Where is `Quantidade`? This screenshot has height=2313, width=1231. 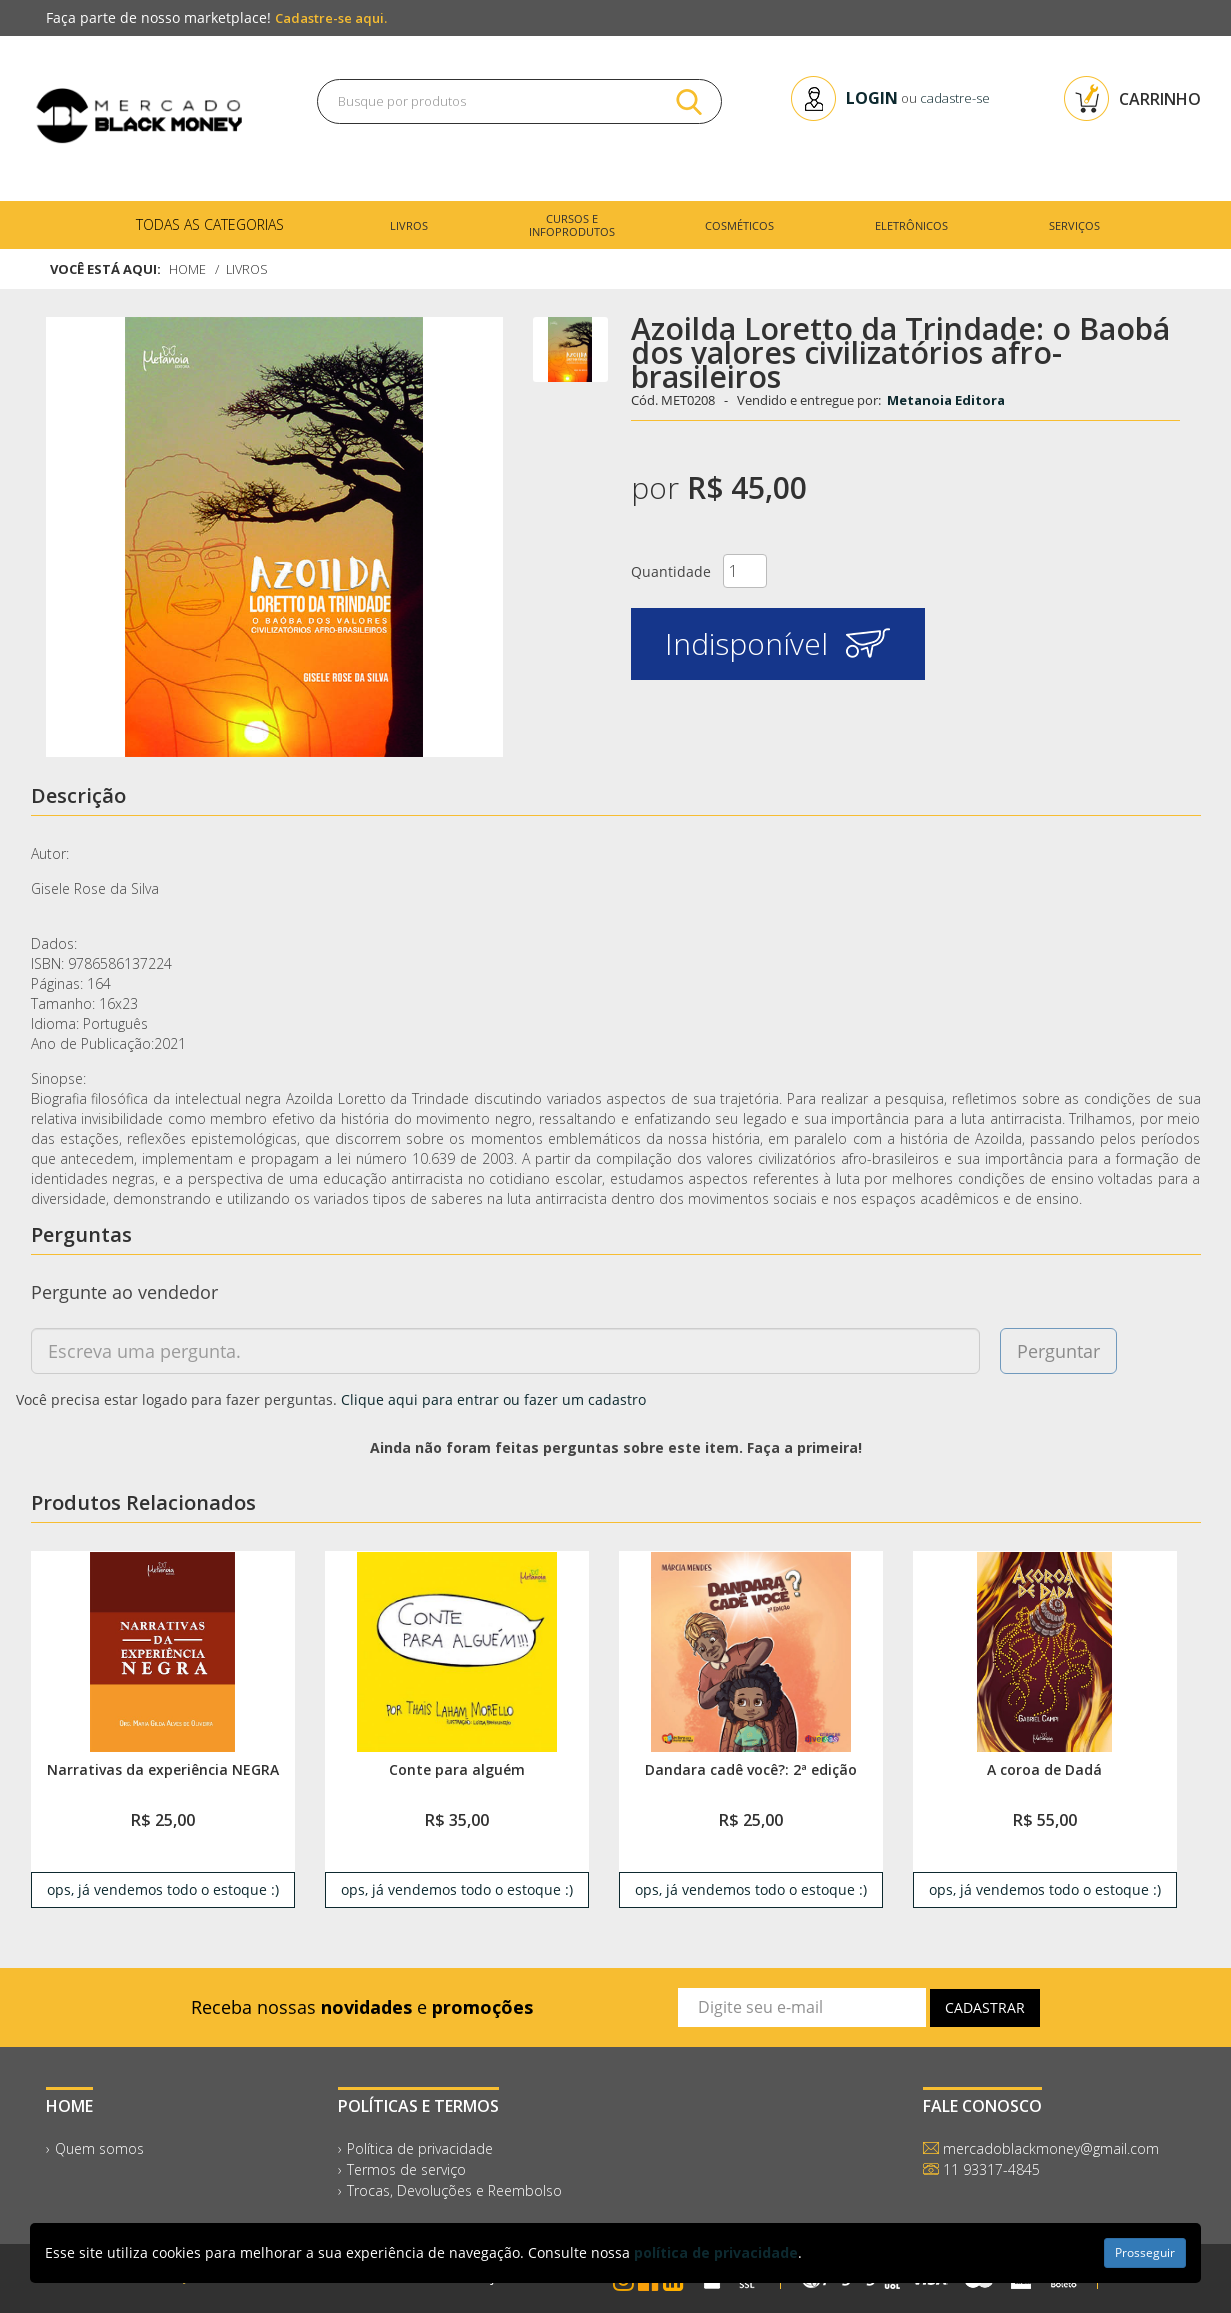
Quantidade is located at coordinates (671, 571).